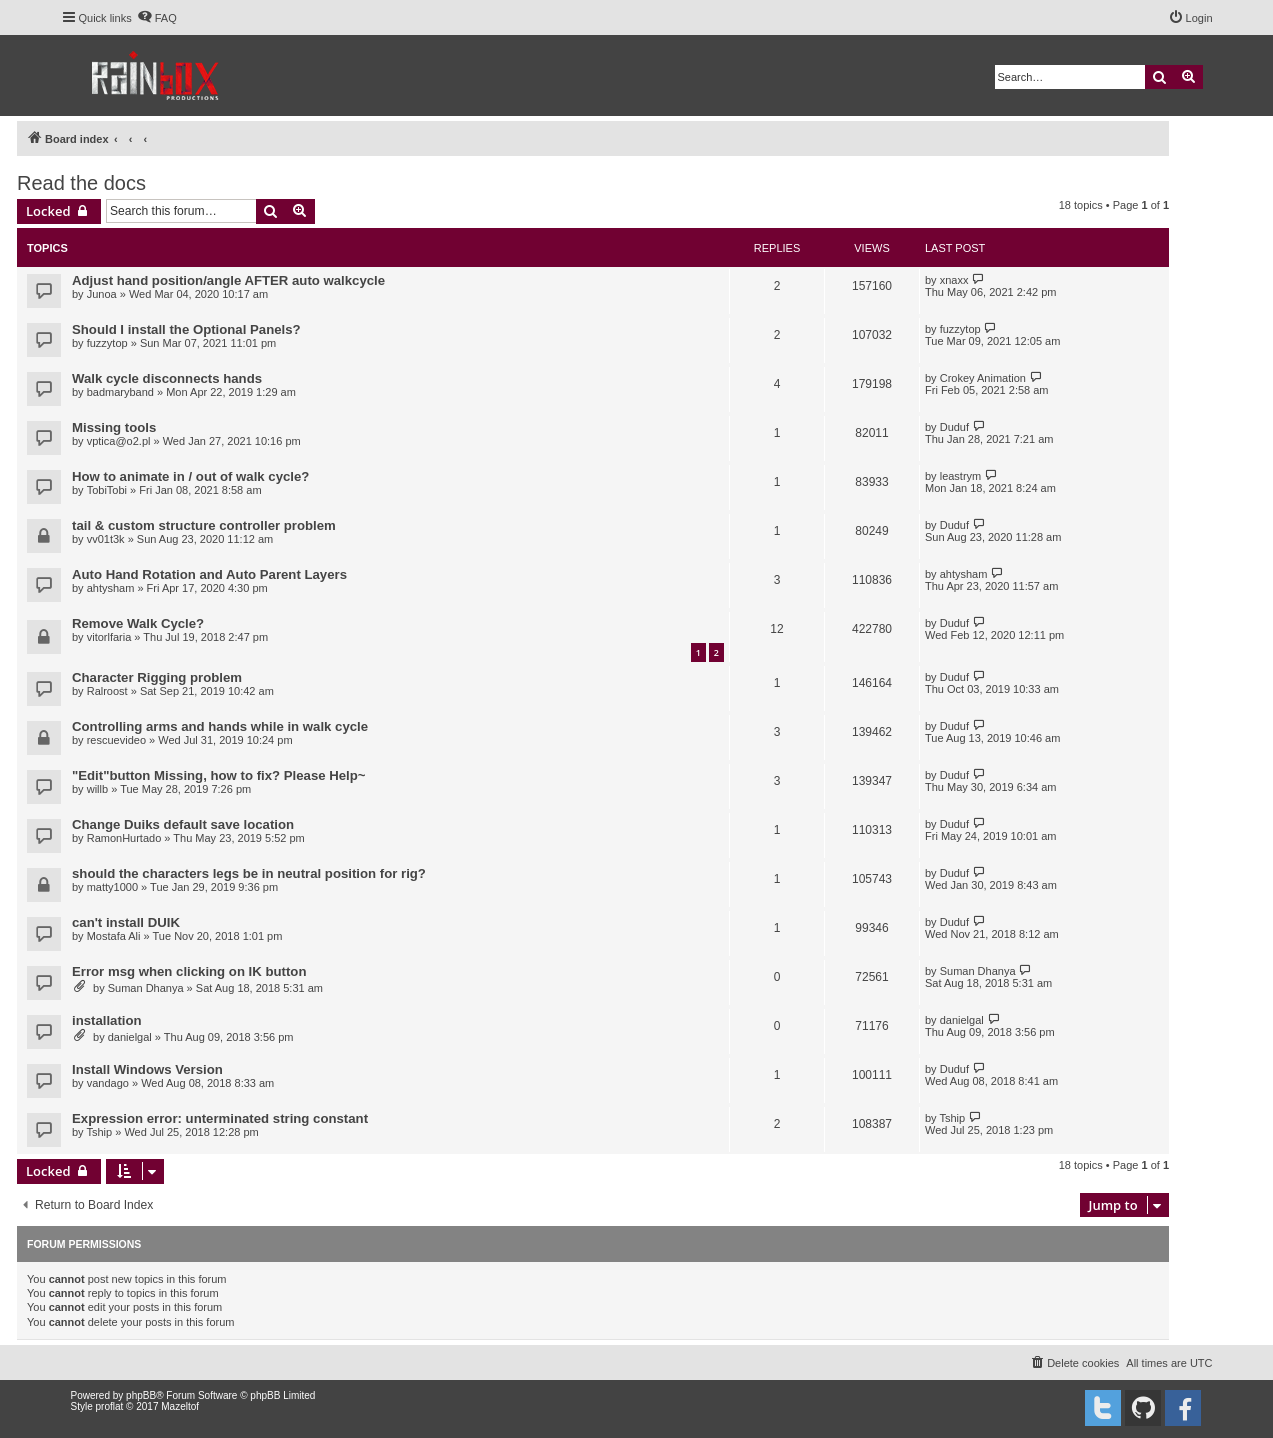 The height and width of the screenshot is (1438, 1273). What do you see at coordinates (204, 525) in the screenshot?
I see `tail & custom structure controller problem` at bounding box center [204, 525].